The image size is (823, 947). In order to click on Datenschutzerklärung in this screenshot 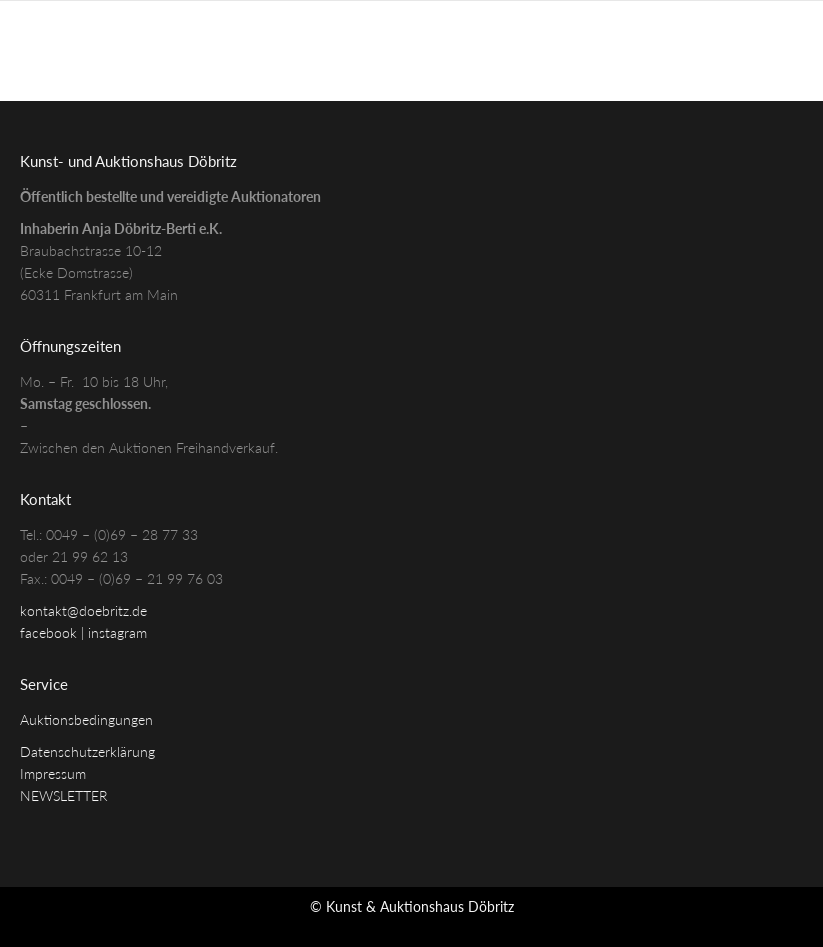, I will do `click(87, 751)`.